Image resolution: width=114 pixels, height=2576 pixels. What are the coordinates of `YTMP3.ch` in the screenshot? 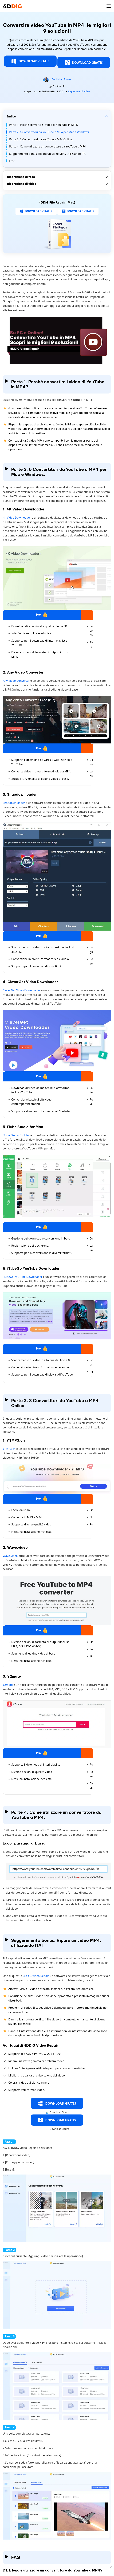 It's located at (9, 1449).